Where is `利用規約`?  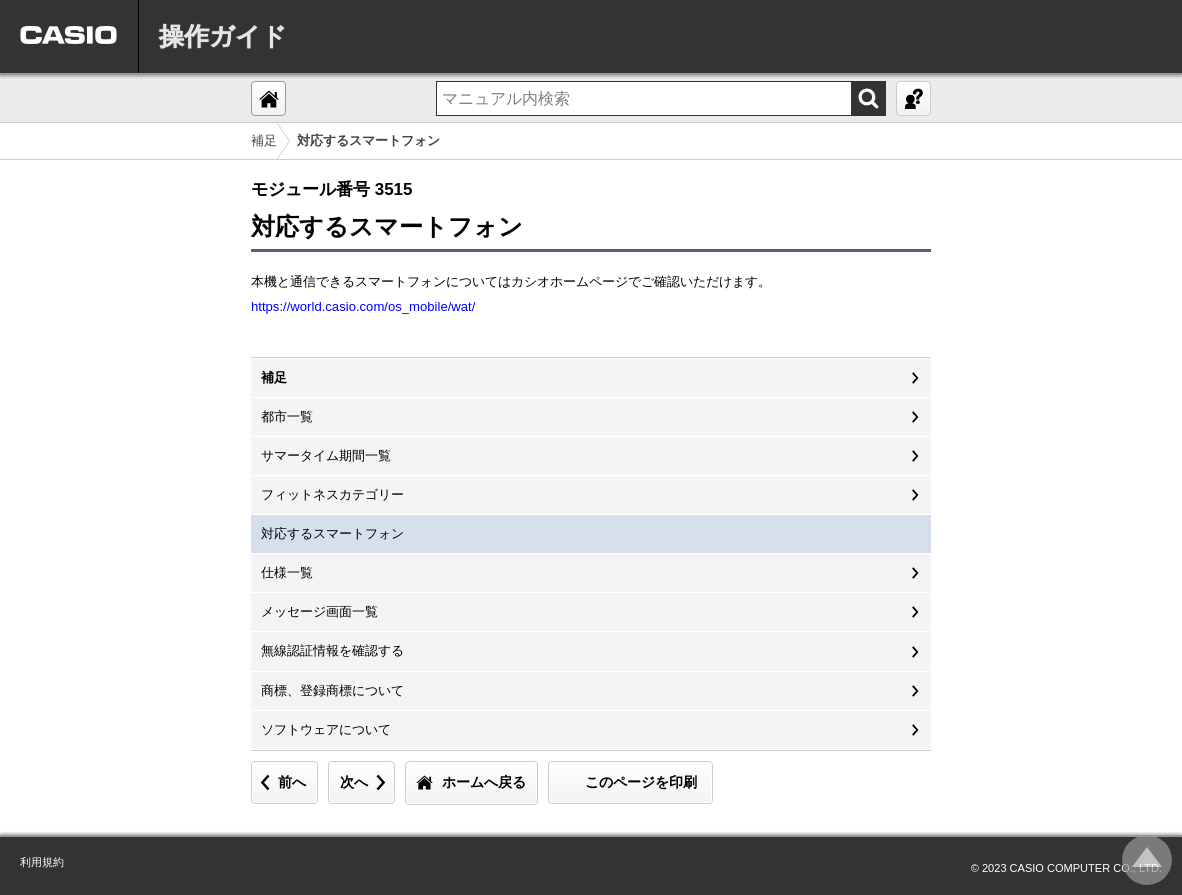
利用規約 is located at coordinates (42, 862).